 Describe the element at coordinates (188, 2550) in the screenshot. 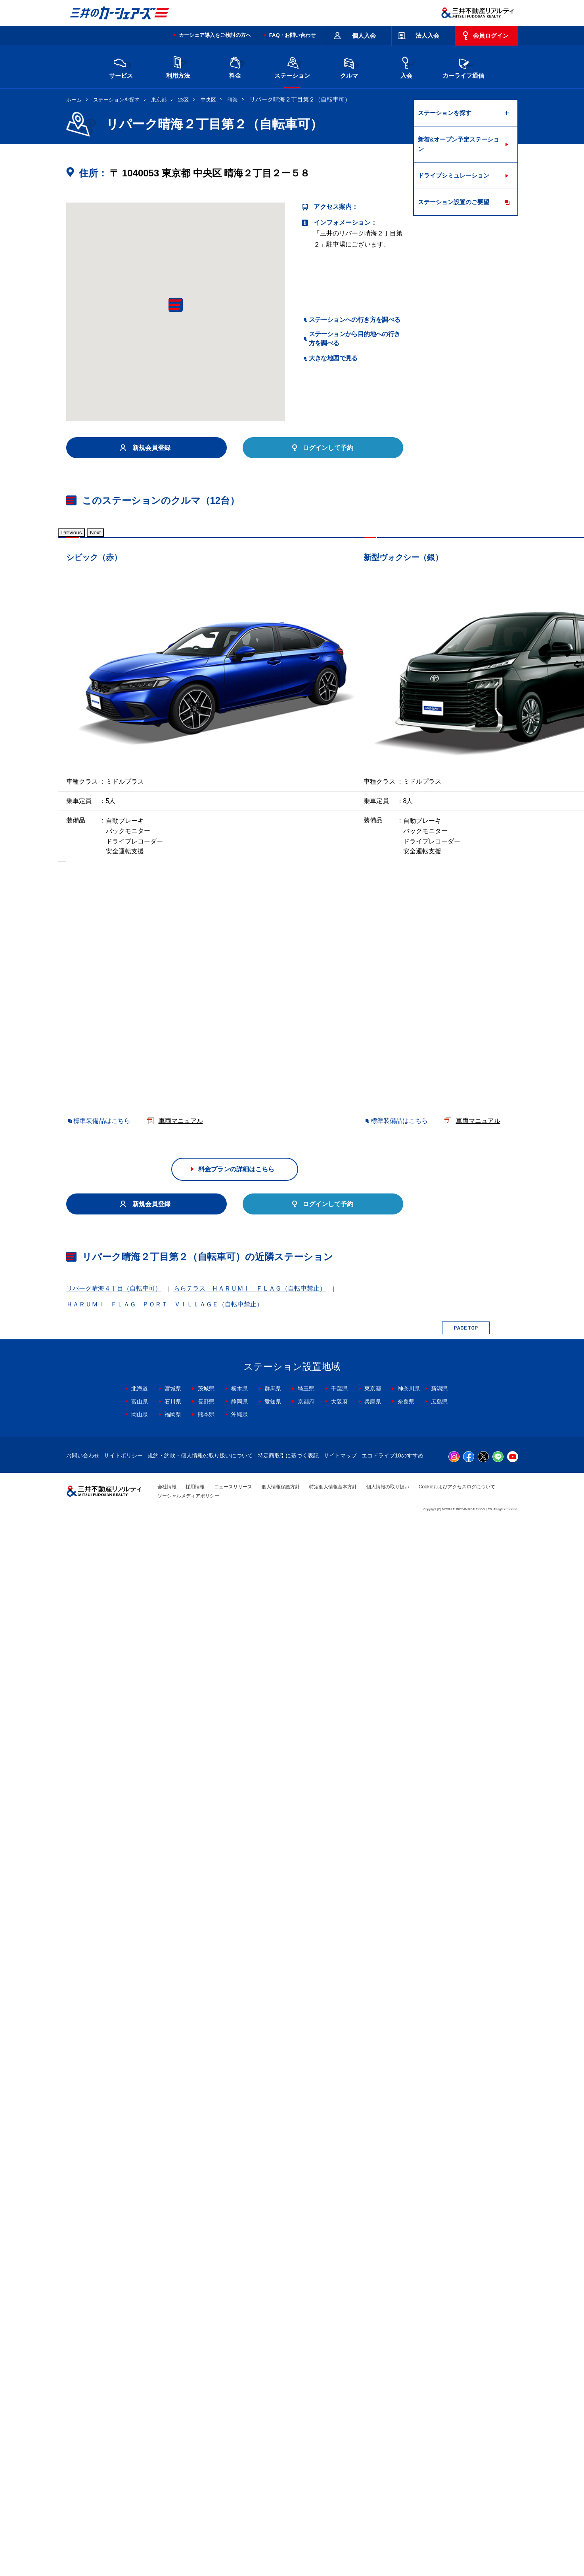

I see `ソーシャルメディアポリシー` at that location.